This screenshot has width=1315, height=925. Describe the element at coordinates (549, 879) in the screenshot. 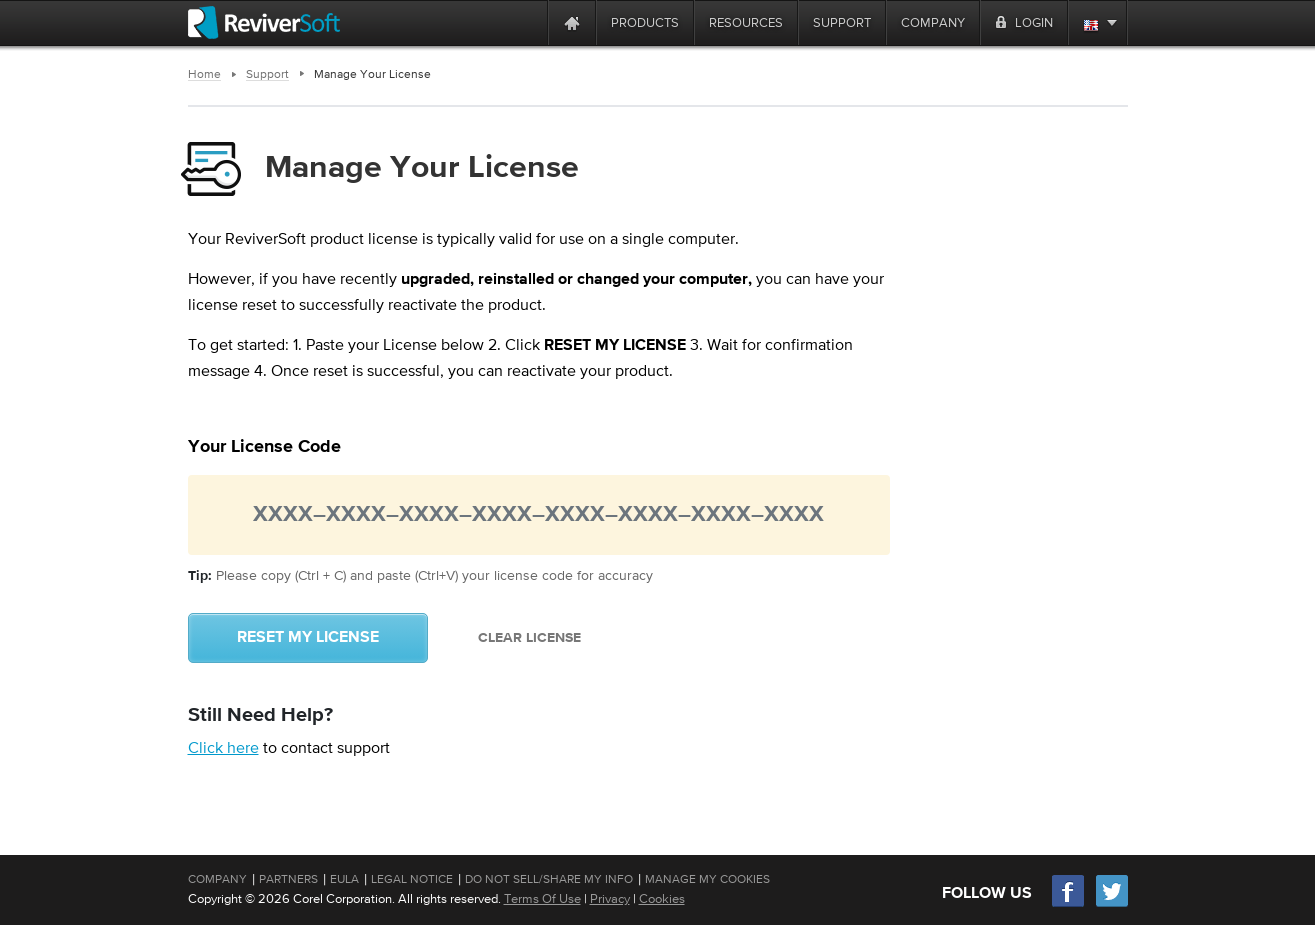

I see `Do Not Sell/Share My Info` at that location.